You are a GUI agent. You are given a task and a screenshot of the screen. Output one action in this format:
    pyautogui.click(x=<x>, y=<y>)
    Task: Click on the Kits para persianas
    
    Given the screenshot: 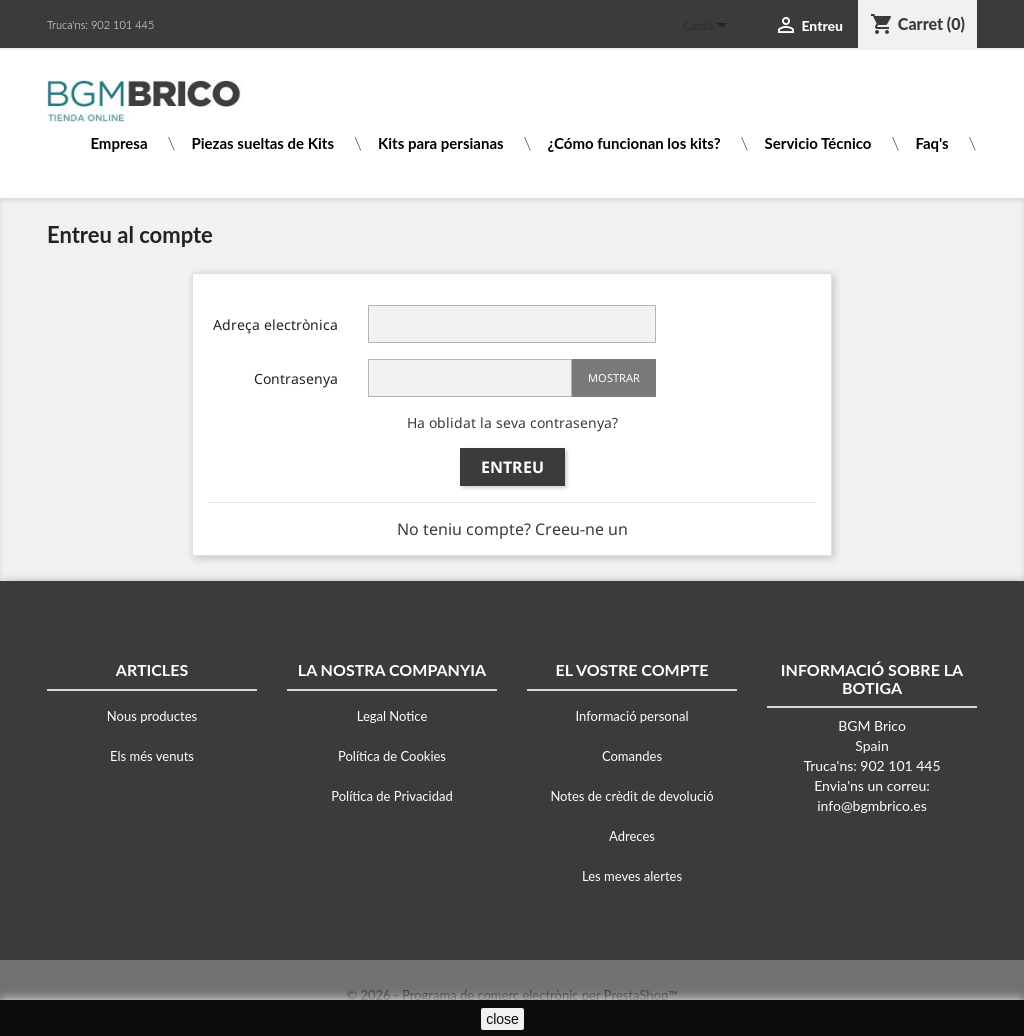 What is the action you would take?
    pyautogui.click(x=441, y=143)
    